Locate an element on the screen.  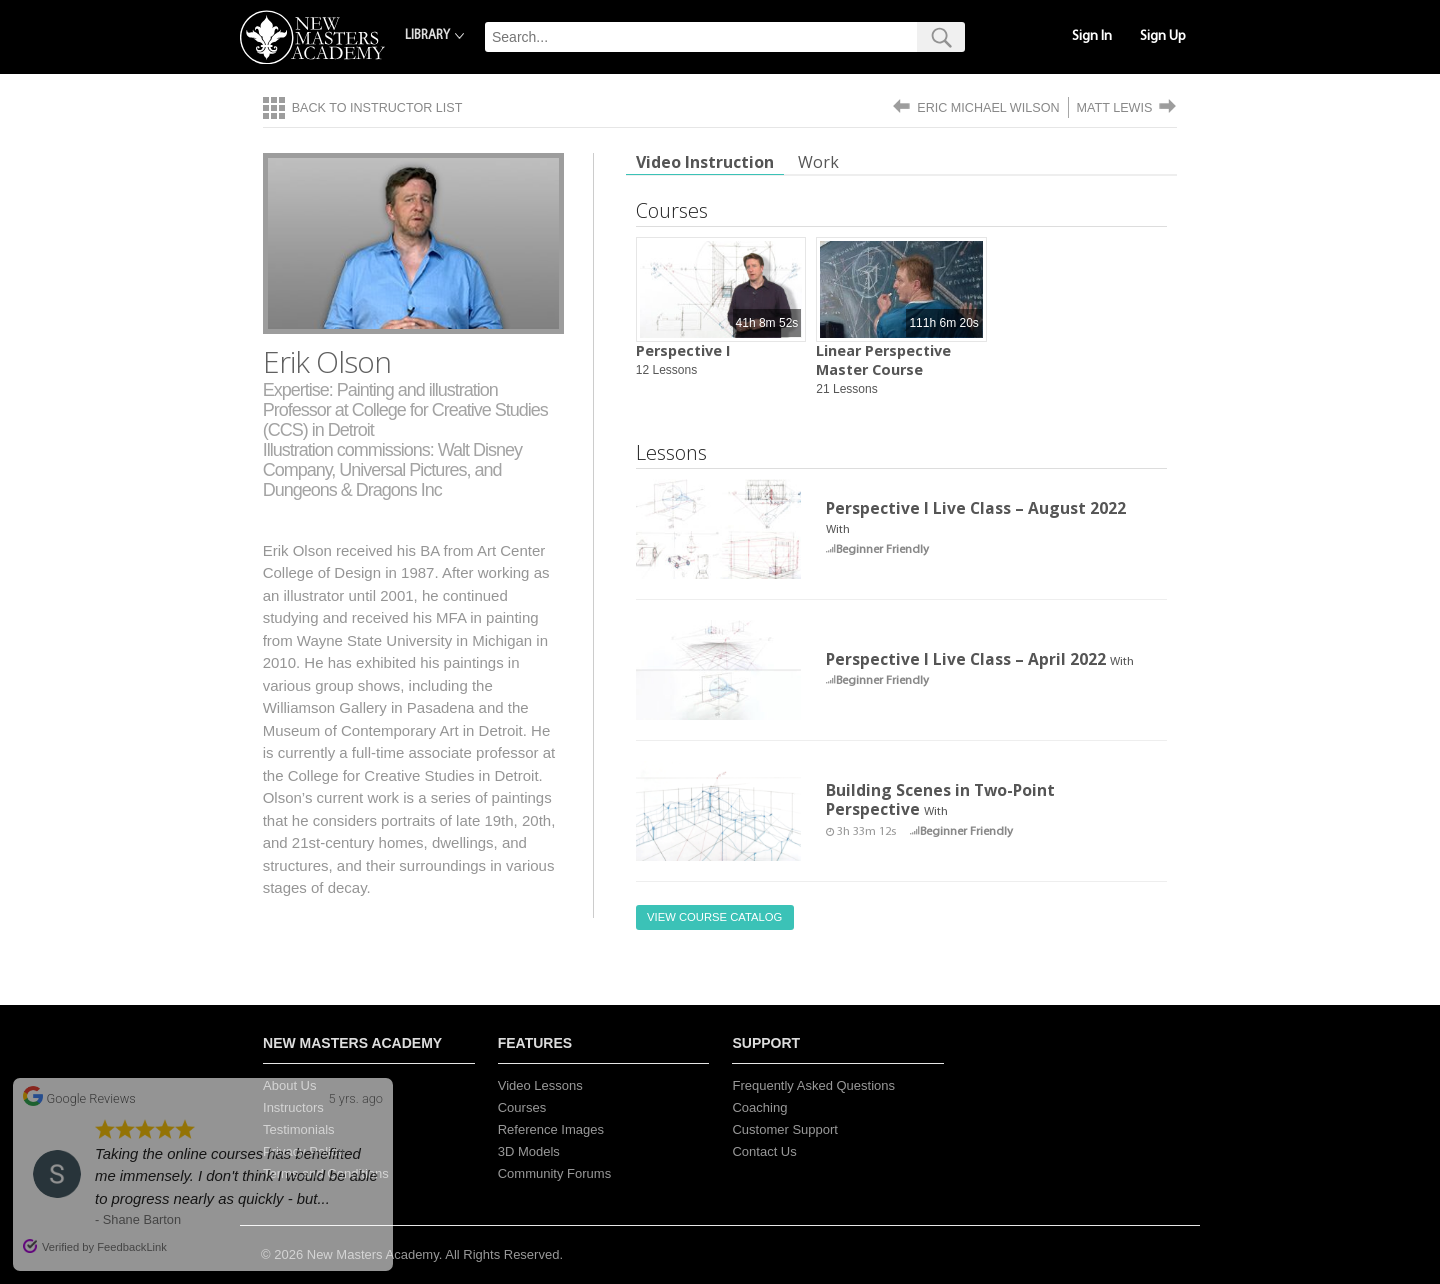
Eric Michael Wilson is located at coordinates (988, 108).